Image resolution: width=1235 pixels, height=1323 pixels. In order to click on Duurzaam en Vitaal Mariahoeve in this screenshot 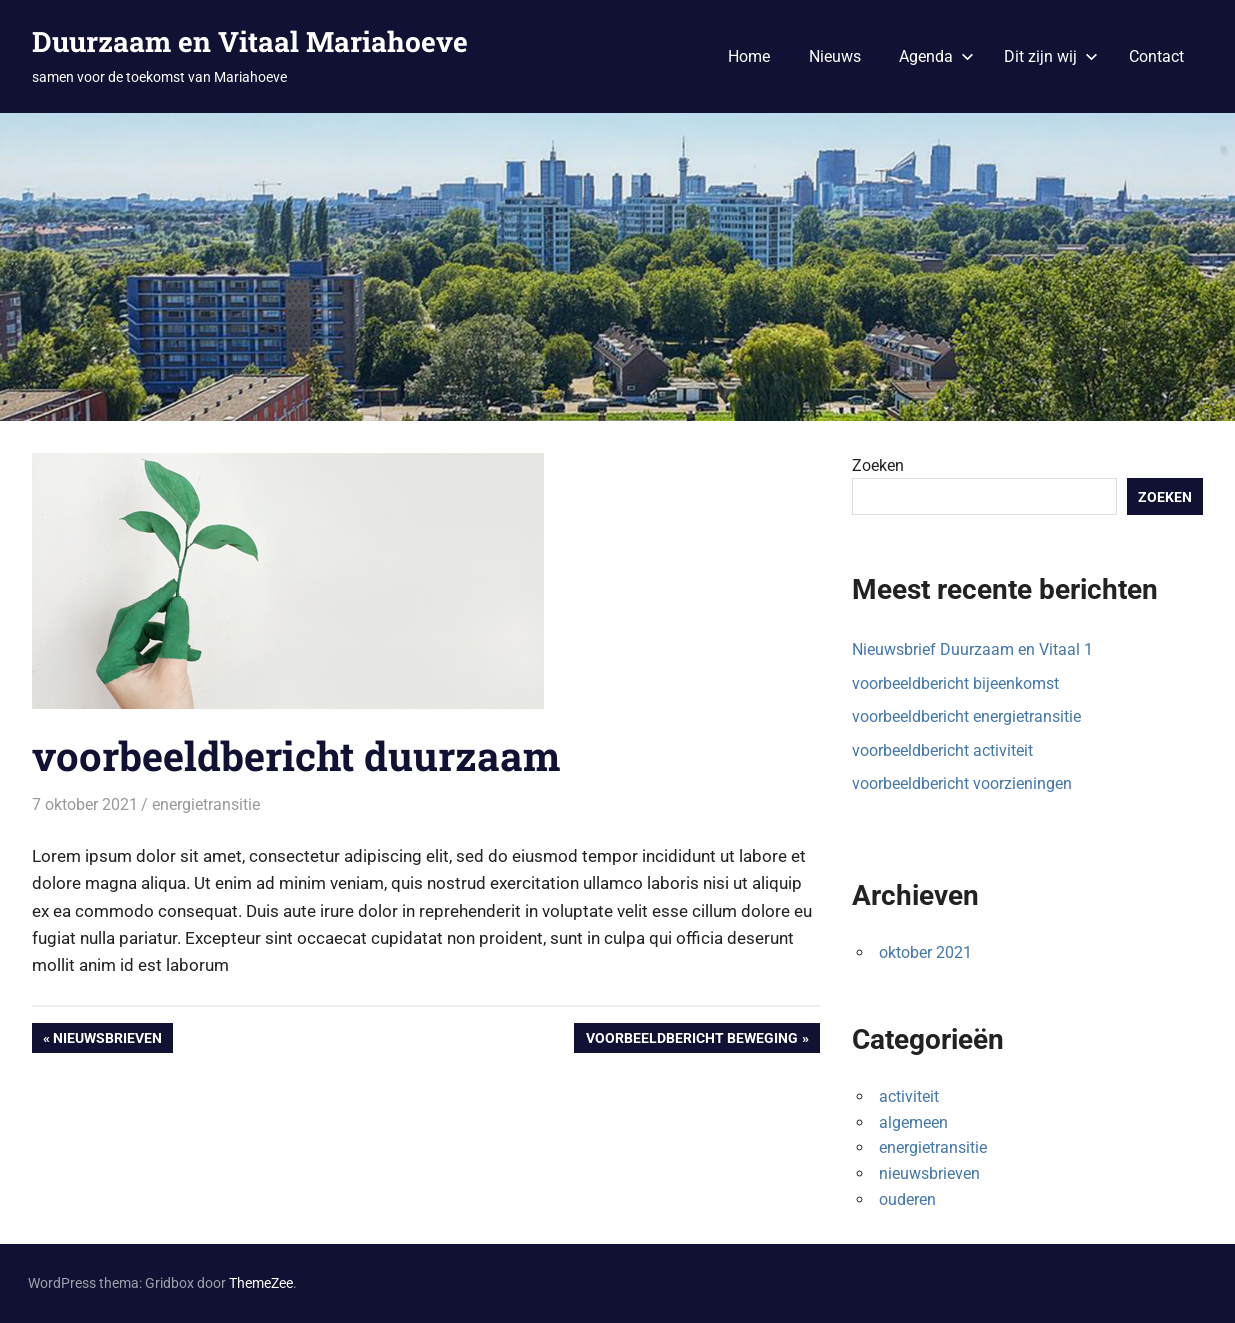, I will do `click(250, 41)`.